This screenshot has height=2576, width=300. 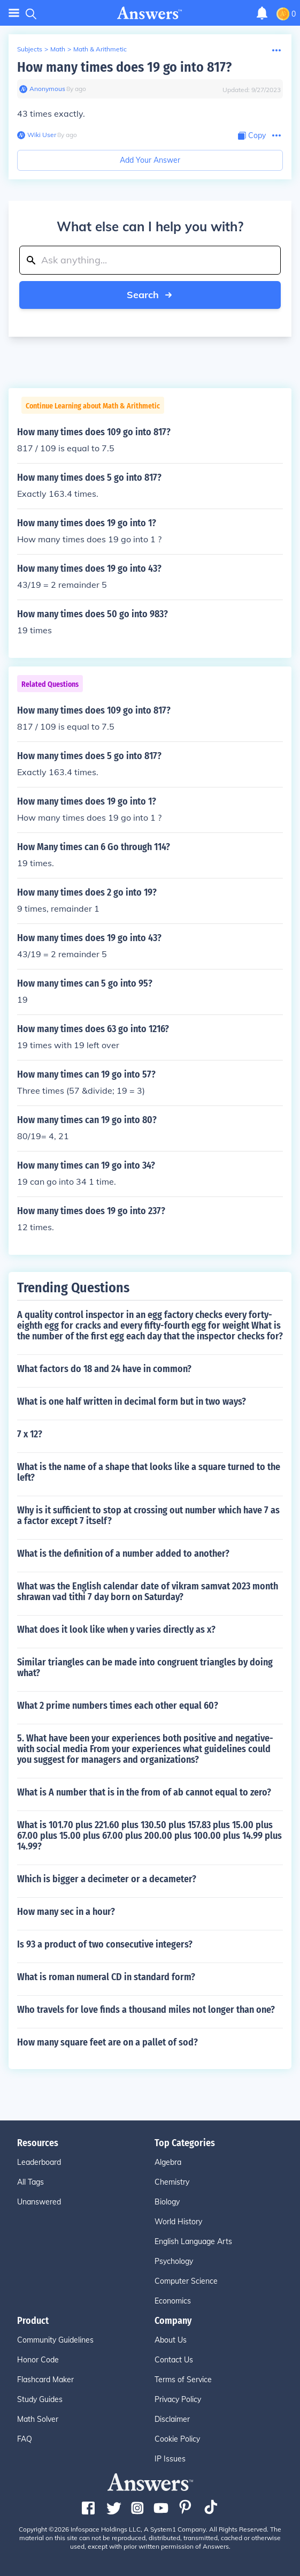 What do you see at coordinates (252, 135) in the screenshot?
I see `[Copy Content]` at bounding box center [252, 135].